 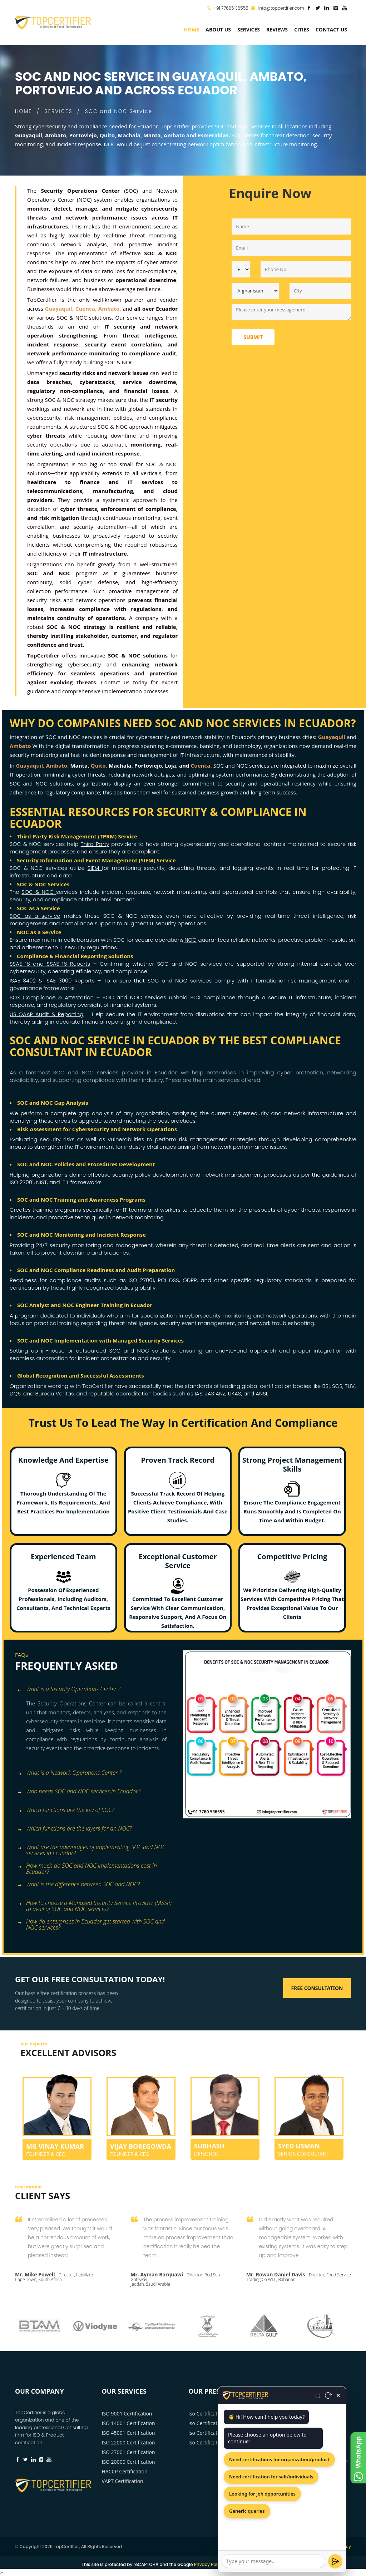 I want to click on DQS, so click(x=15, y=1393).